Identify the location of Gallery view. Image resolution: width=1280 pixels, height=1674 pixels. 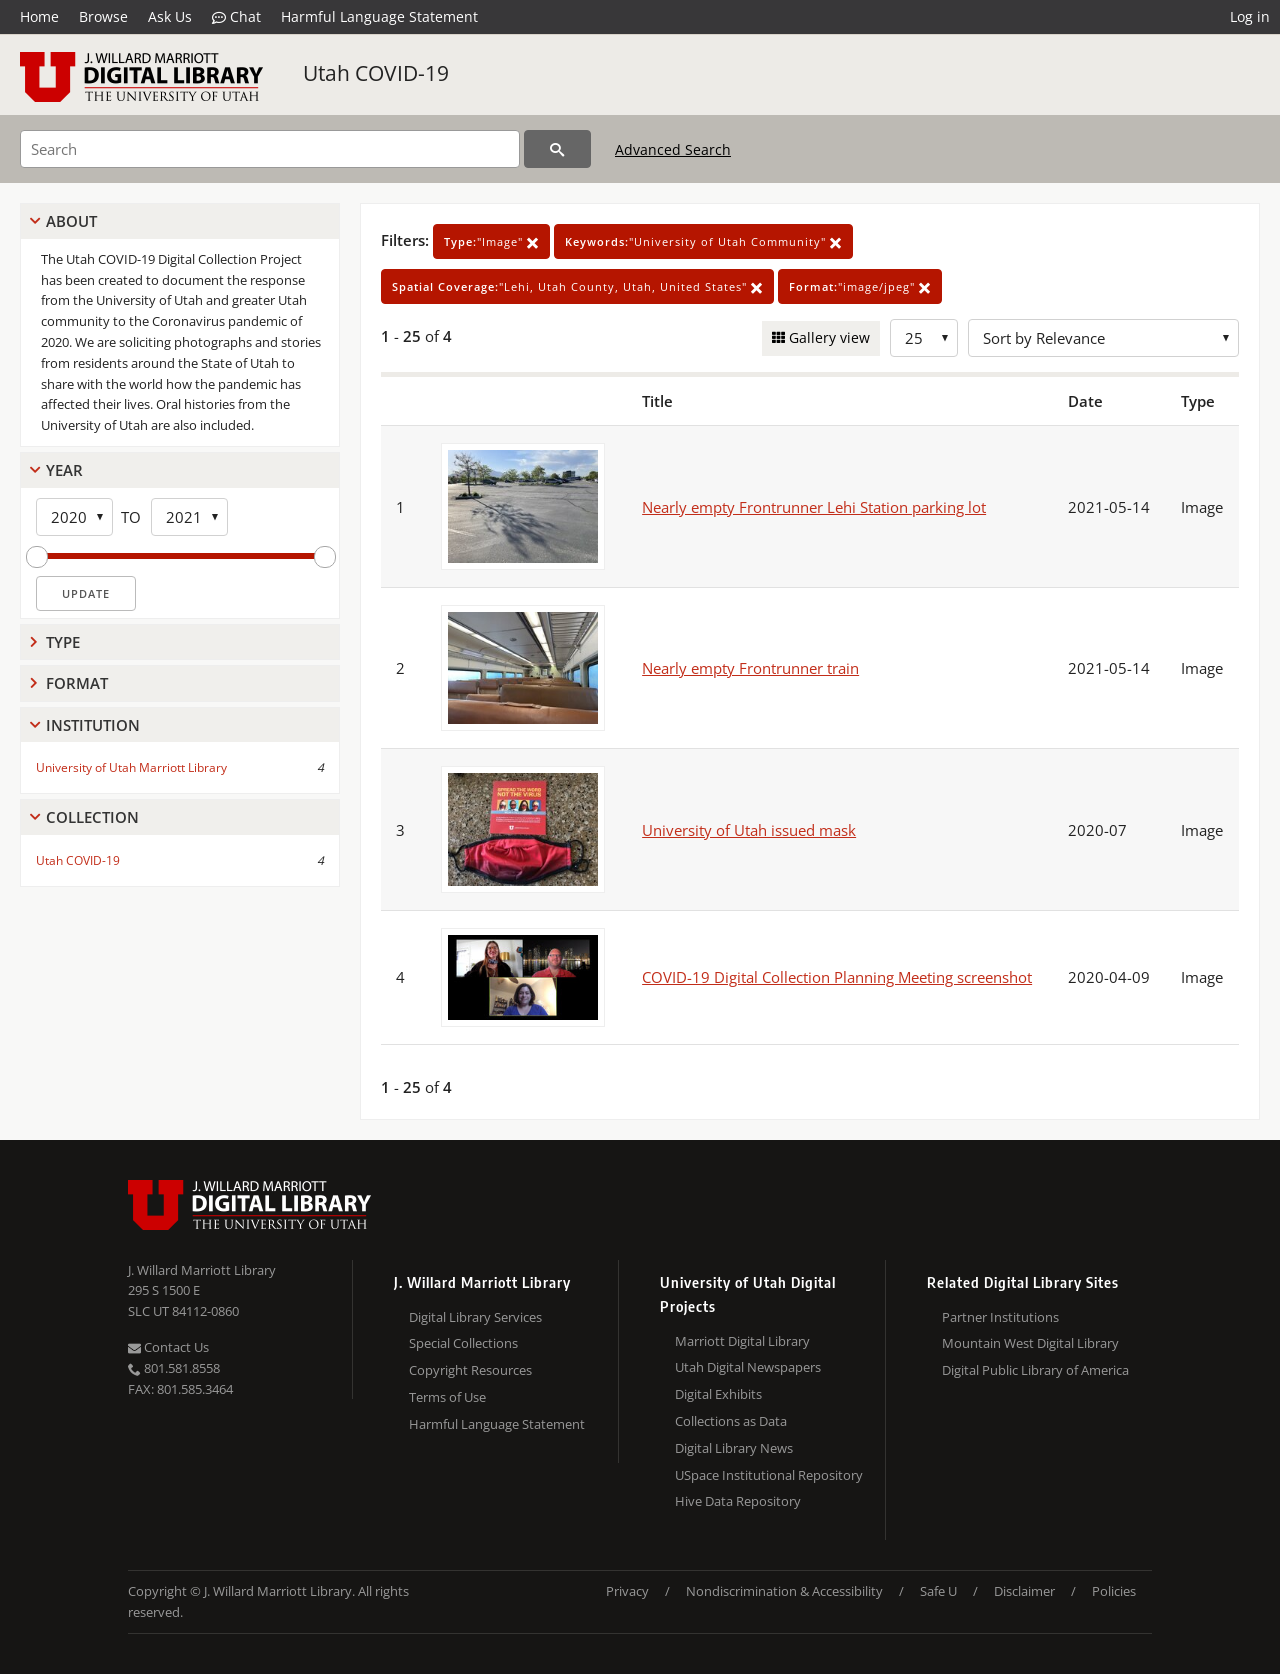
(827, 337).